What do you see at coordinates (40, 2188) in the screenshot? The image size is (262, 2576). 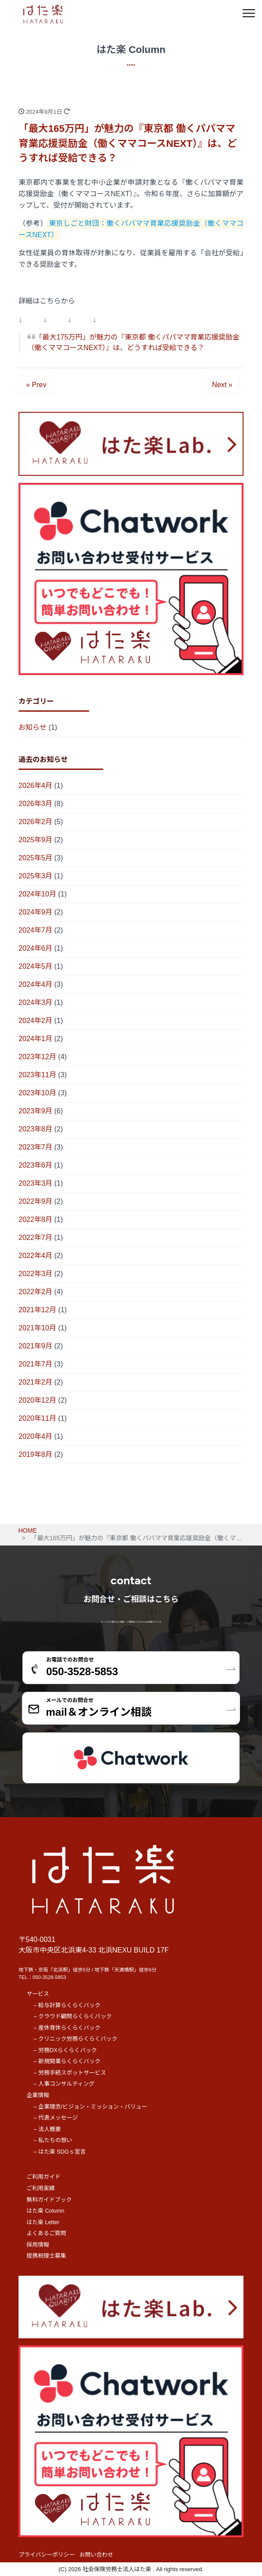 I see `ご利用実績` at bounding box center [40, 2188].